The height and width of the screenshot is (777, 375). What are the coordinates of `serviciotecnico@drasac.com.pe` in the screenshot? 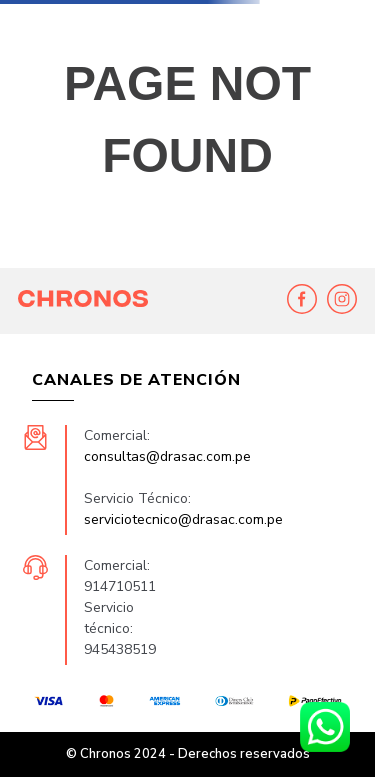 It's located at (183, 519).